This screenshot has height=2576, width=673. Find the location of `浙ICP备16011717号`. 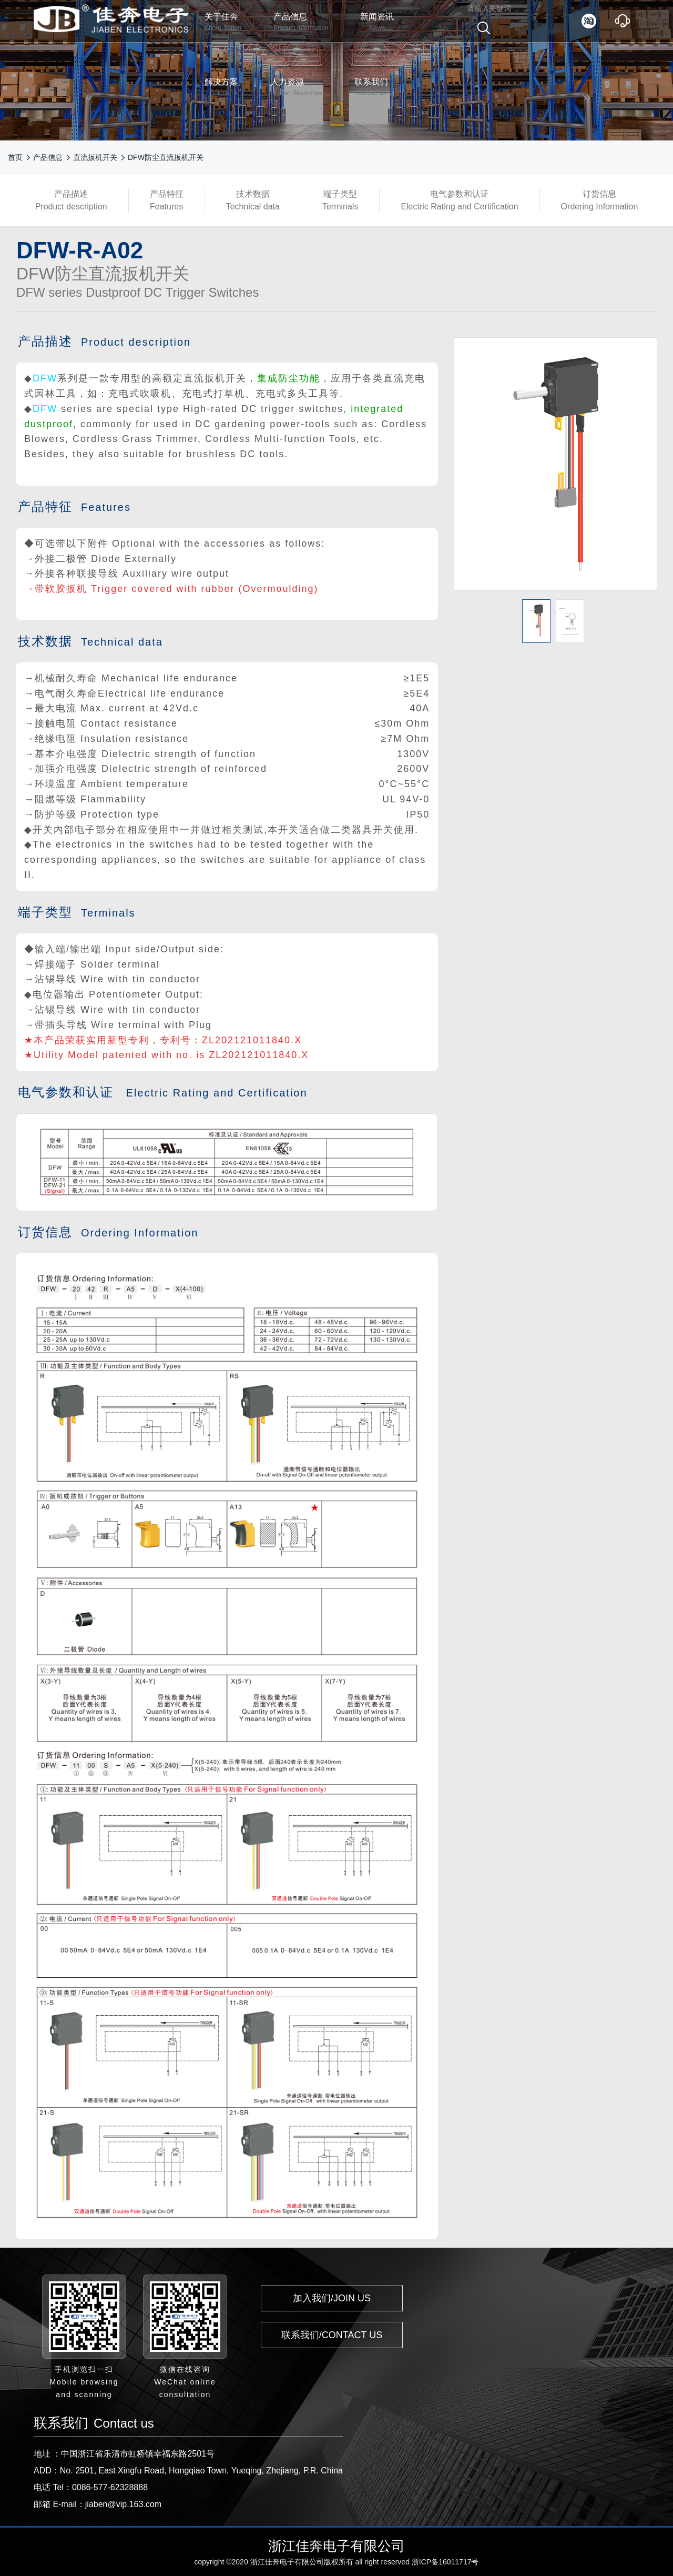

浙ICP备16011717号 is located at coordinates (445, 2562).